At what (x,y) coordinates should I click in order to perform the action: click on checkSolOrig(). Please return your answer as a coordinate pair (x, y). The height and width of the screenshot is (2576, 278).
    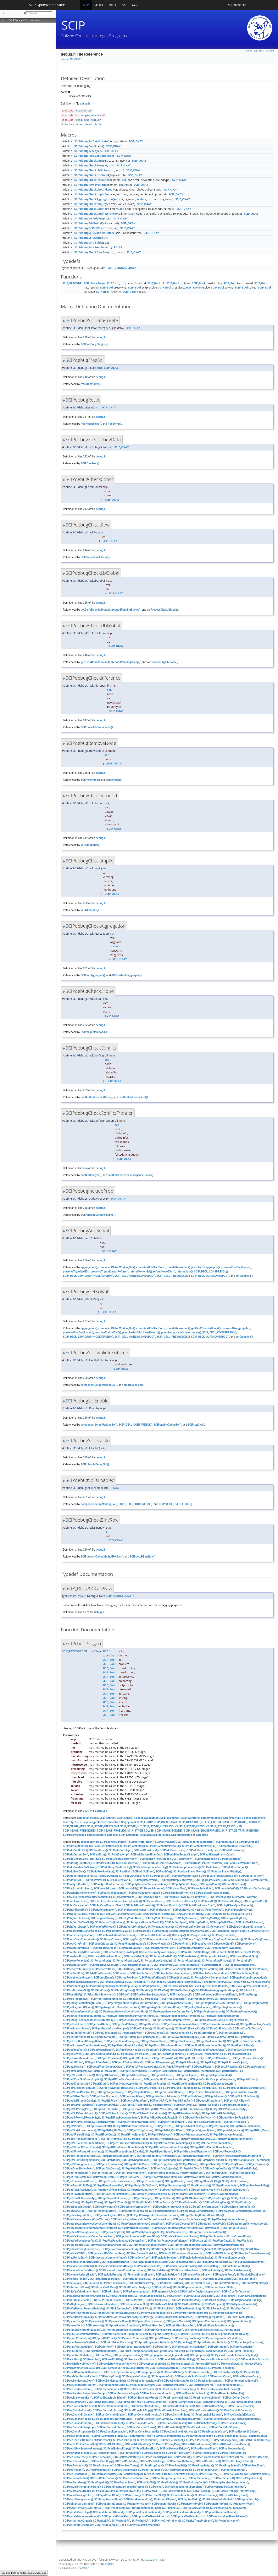
    Looking at the image, I should click on (90, 1841).